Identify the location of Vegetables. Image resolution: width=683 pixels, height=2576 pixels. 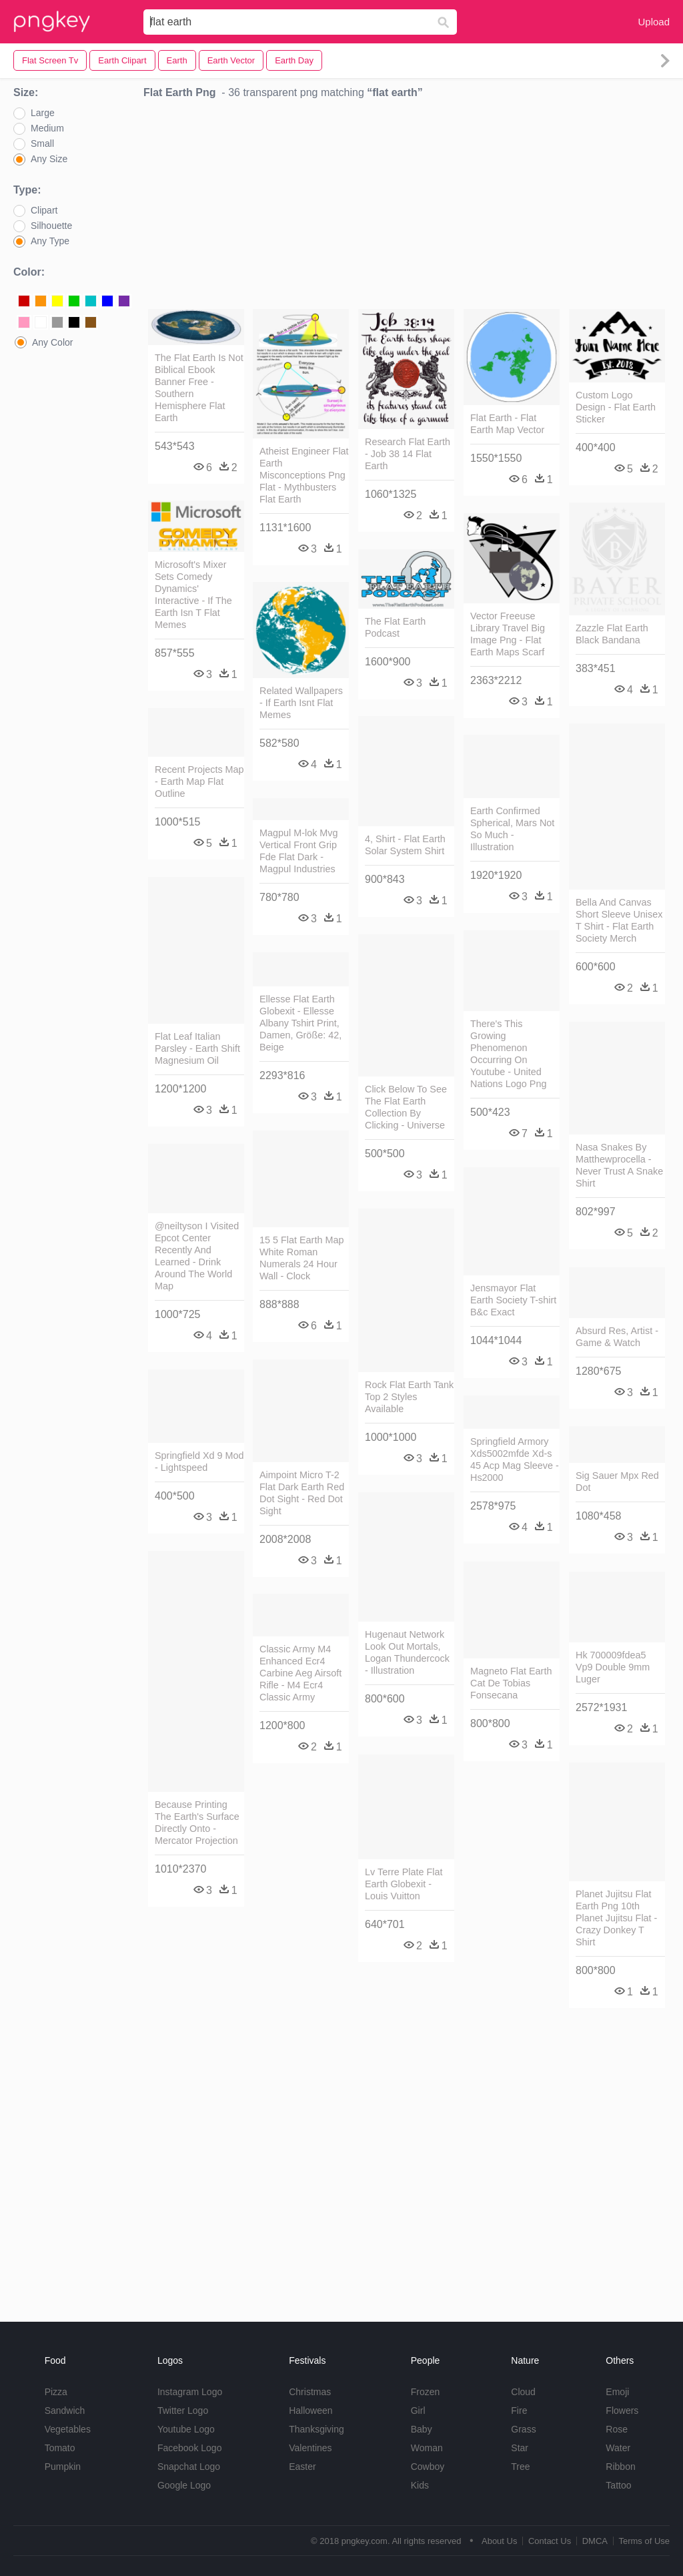
(68, 2429).